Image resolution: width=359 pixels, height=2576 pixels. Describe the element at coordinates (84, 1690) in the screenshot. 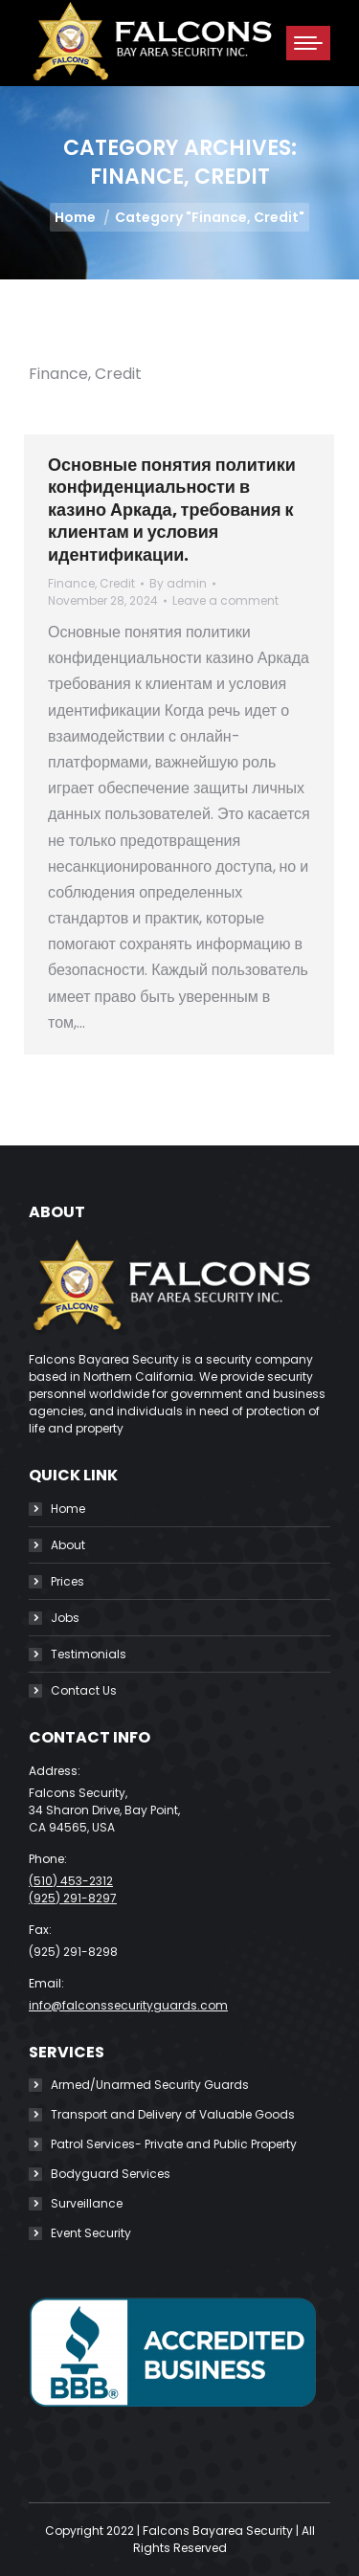

I see `Contact Us` at that location.